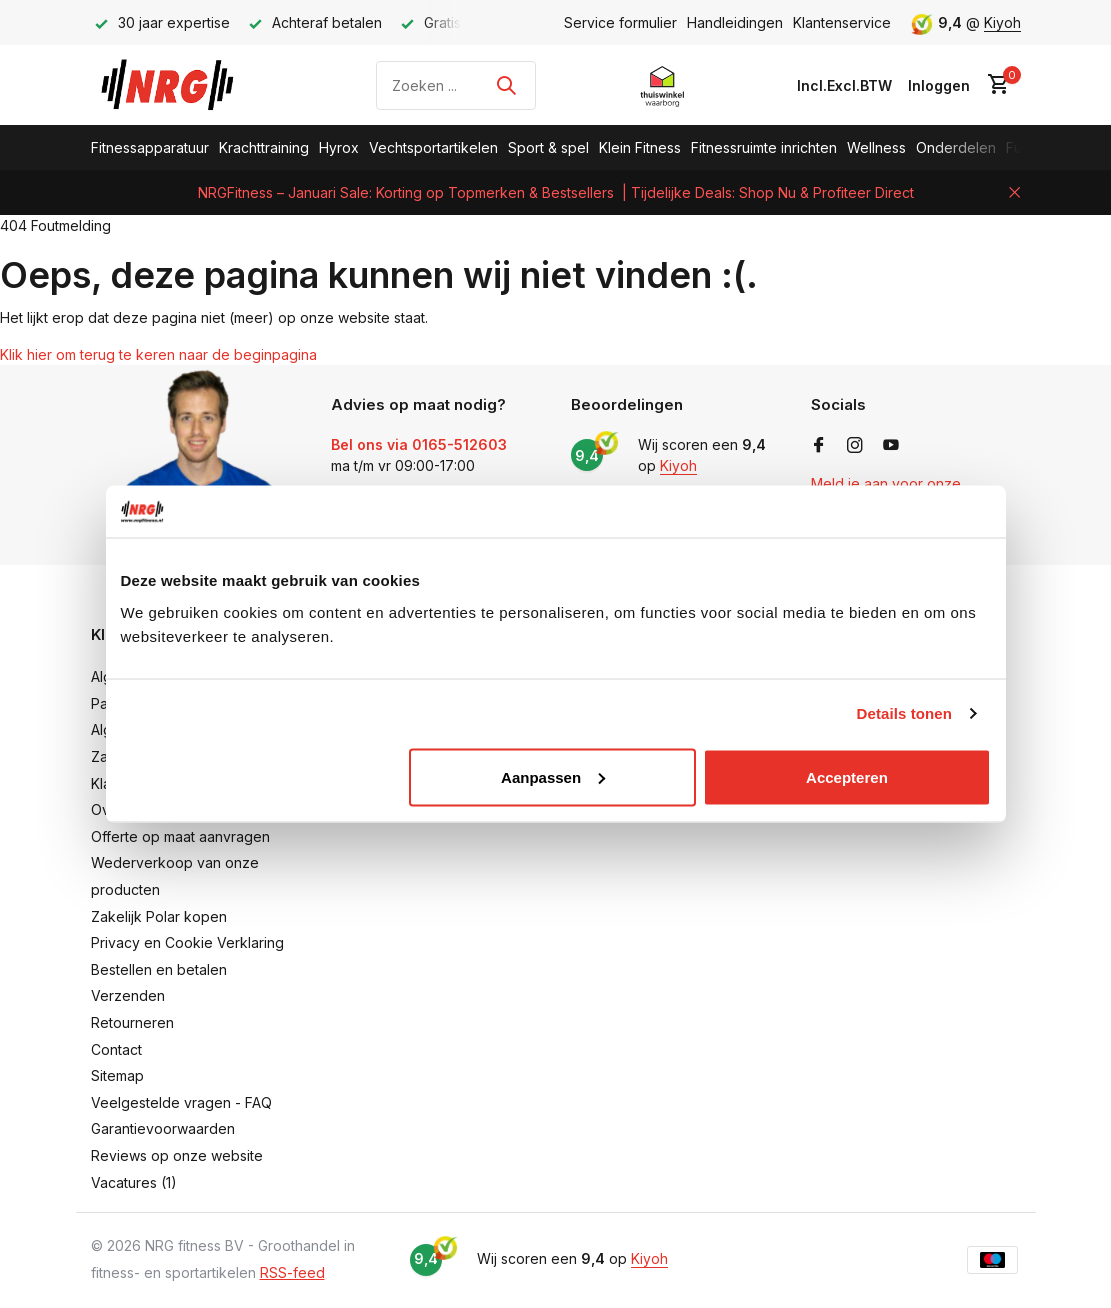  What do you see at coordinates (553, 776) in the screenshot?
I see `Aanpassen` at bounding box center [553, 776].